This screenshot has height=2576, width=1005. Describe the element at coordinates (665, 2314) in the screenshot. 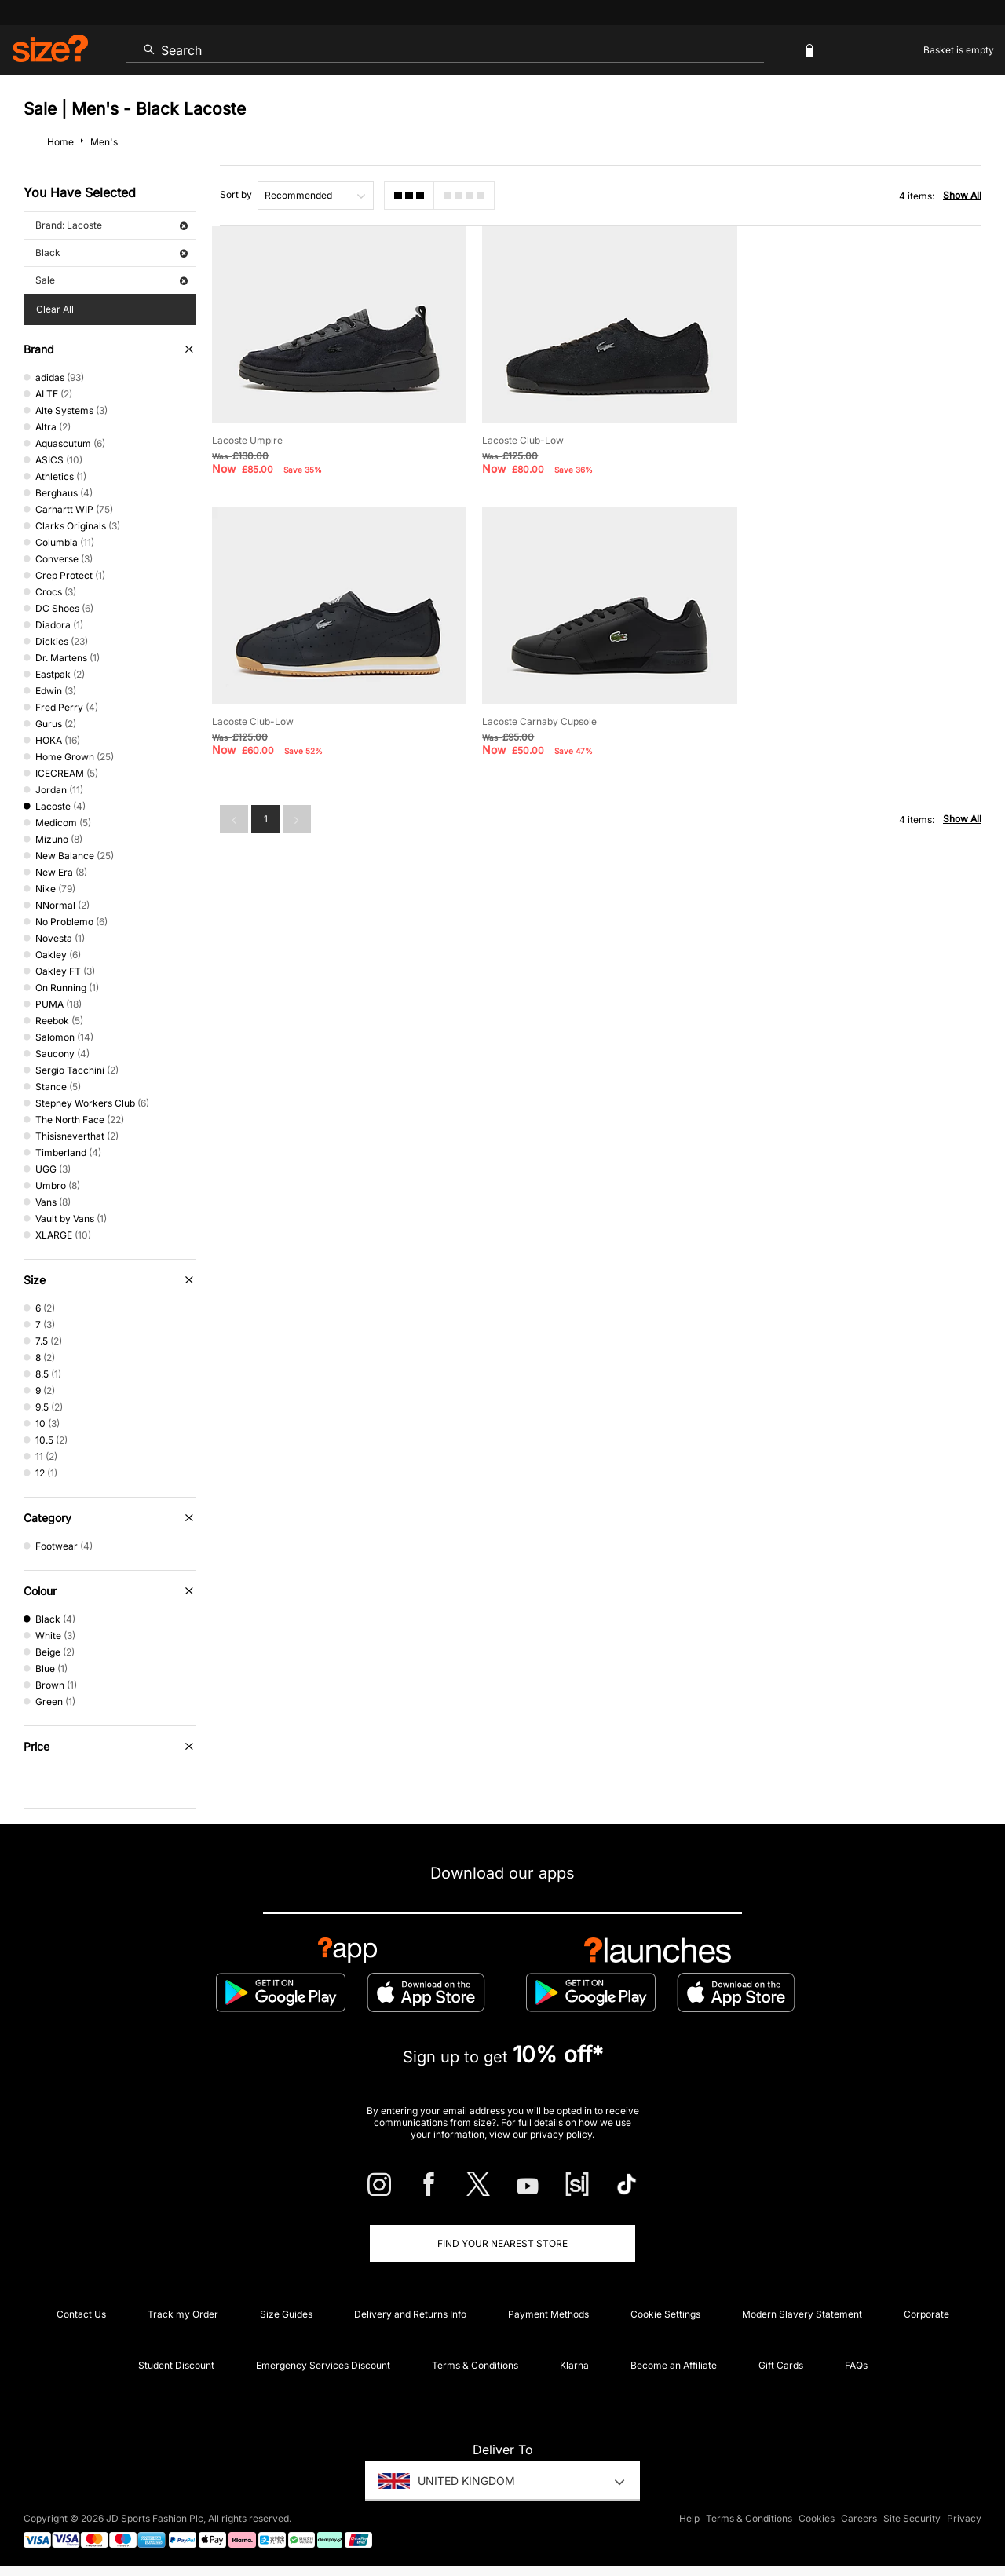

I see `Cookie Settings` at that location.